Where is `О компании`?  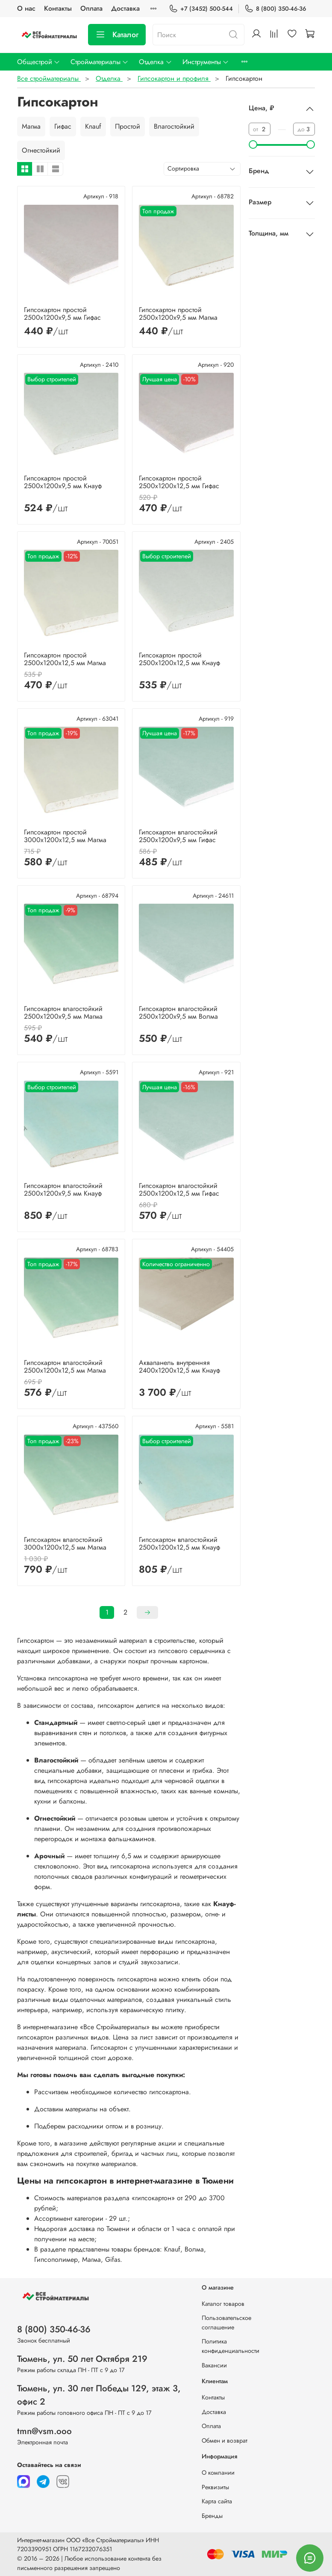
О компании is located at coordinates (218, 2472).